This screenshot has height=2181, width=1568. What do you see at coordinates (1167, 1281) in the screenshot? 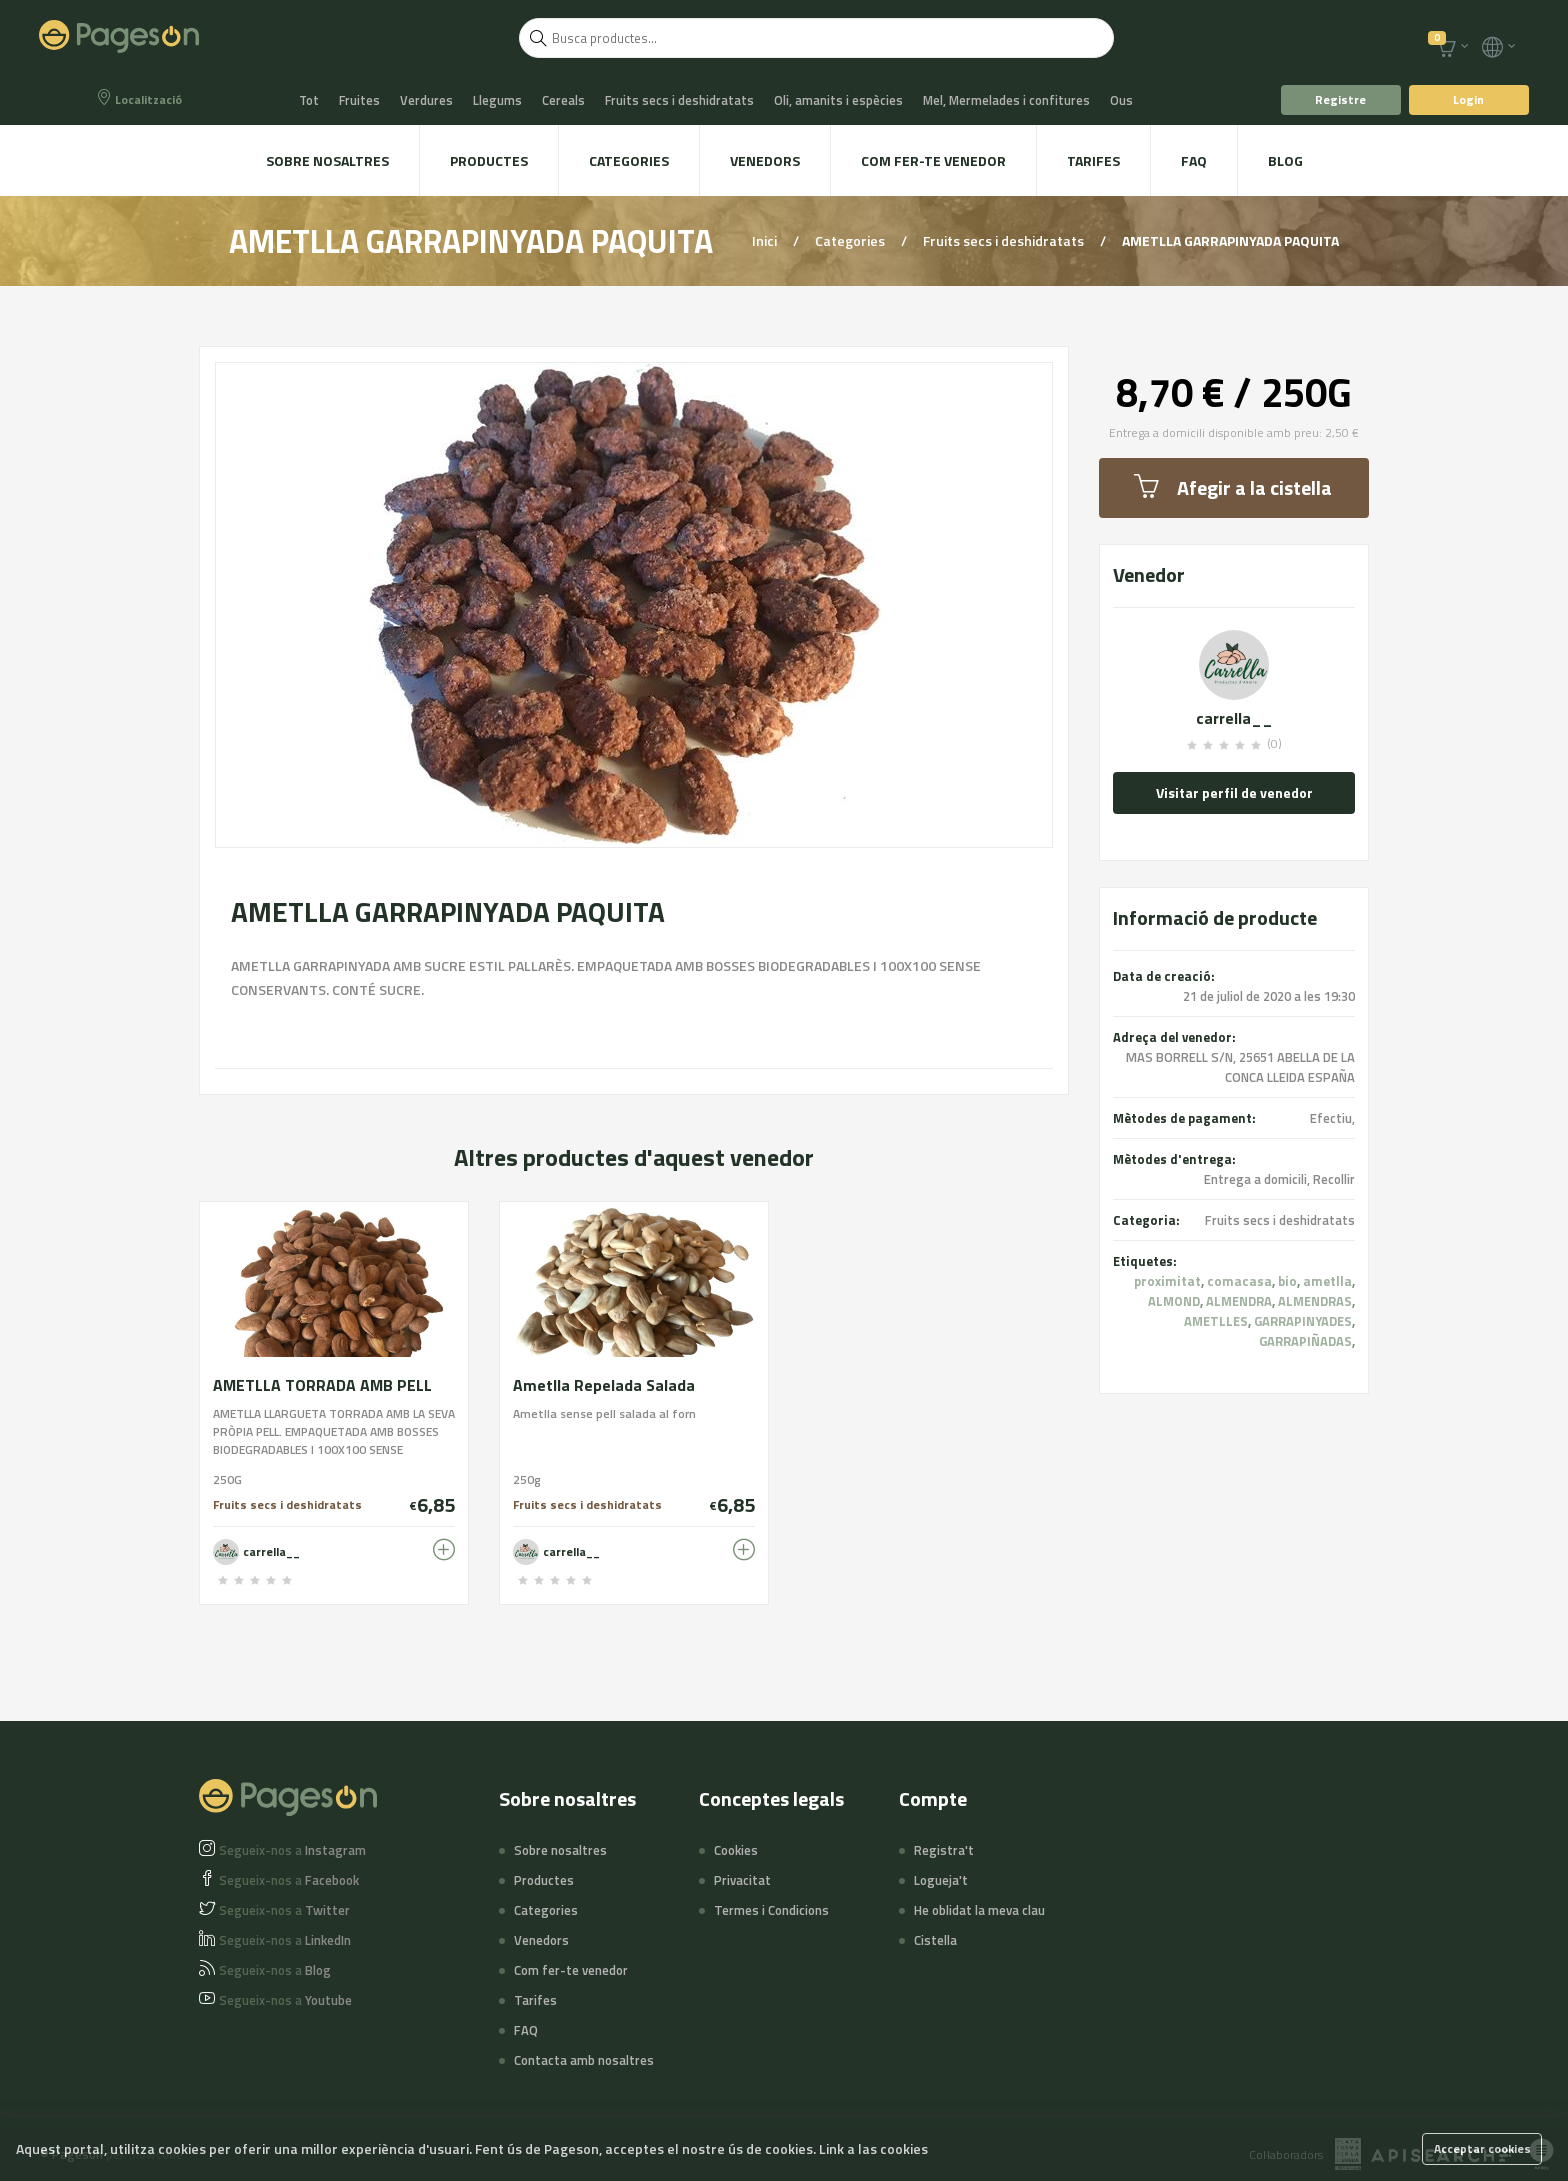
I see `proximitat` at bounding box center [1167, 1281].